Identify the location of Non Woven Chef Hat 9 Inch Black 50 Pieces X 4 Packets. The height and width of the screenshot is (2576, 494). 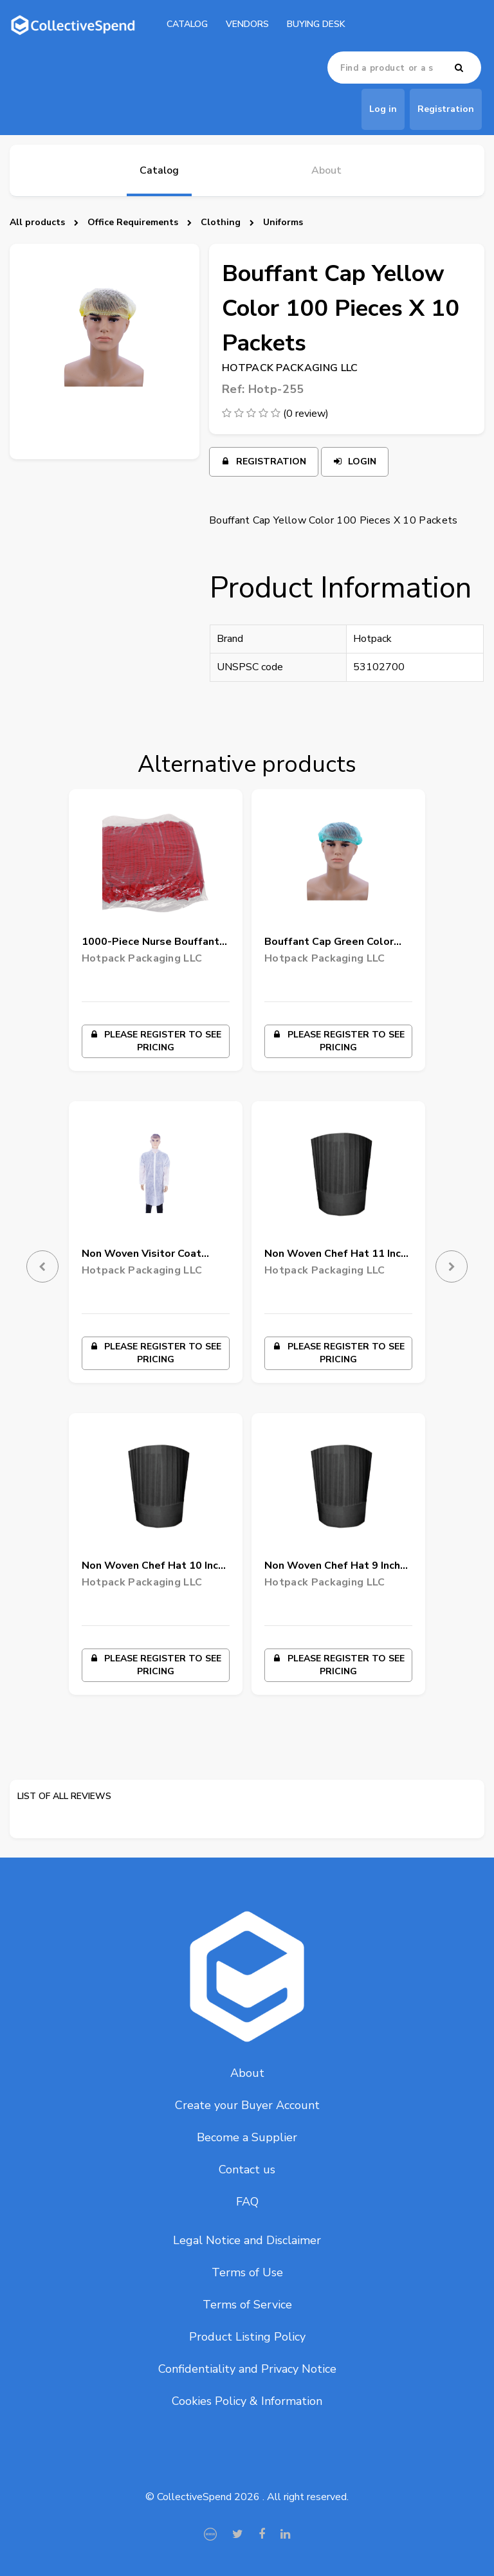
(335, 1567).